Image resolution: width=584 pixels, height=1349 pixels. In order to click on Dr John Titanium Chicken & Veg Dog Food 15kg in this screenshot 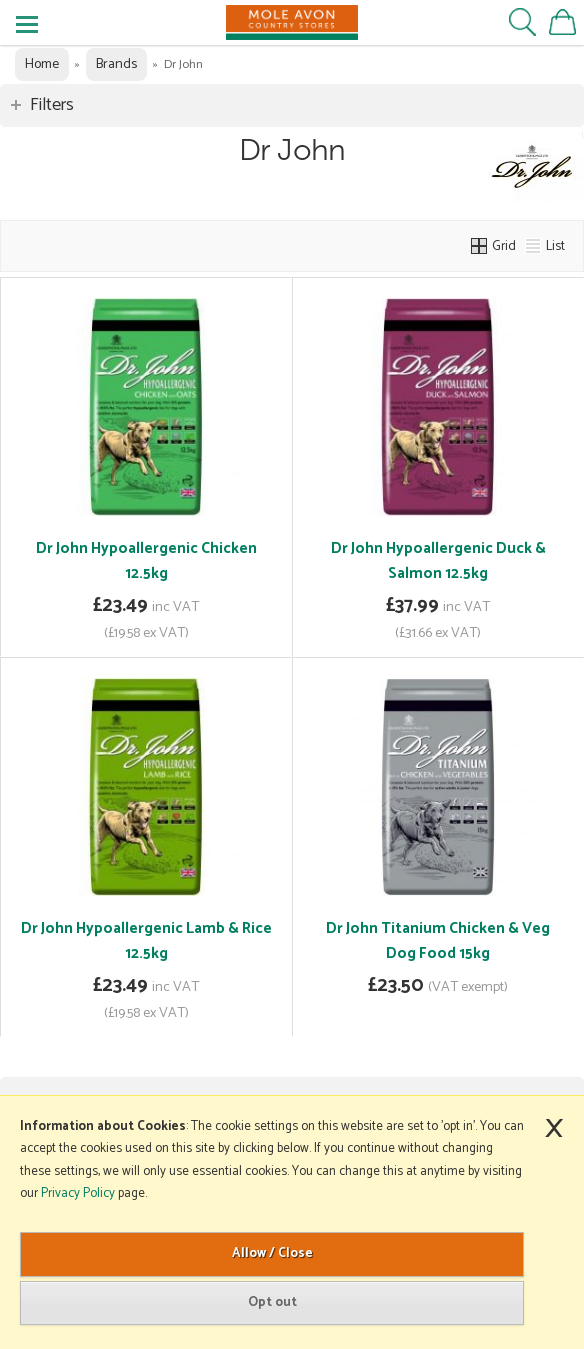, I will do `click(438, 941)`.